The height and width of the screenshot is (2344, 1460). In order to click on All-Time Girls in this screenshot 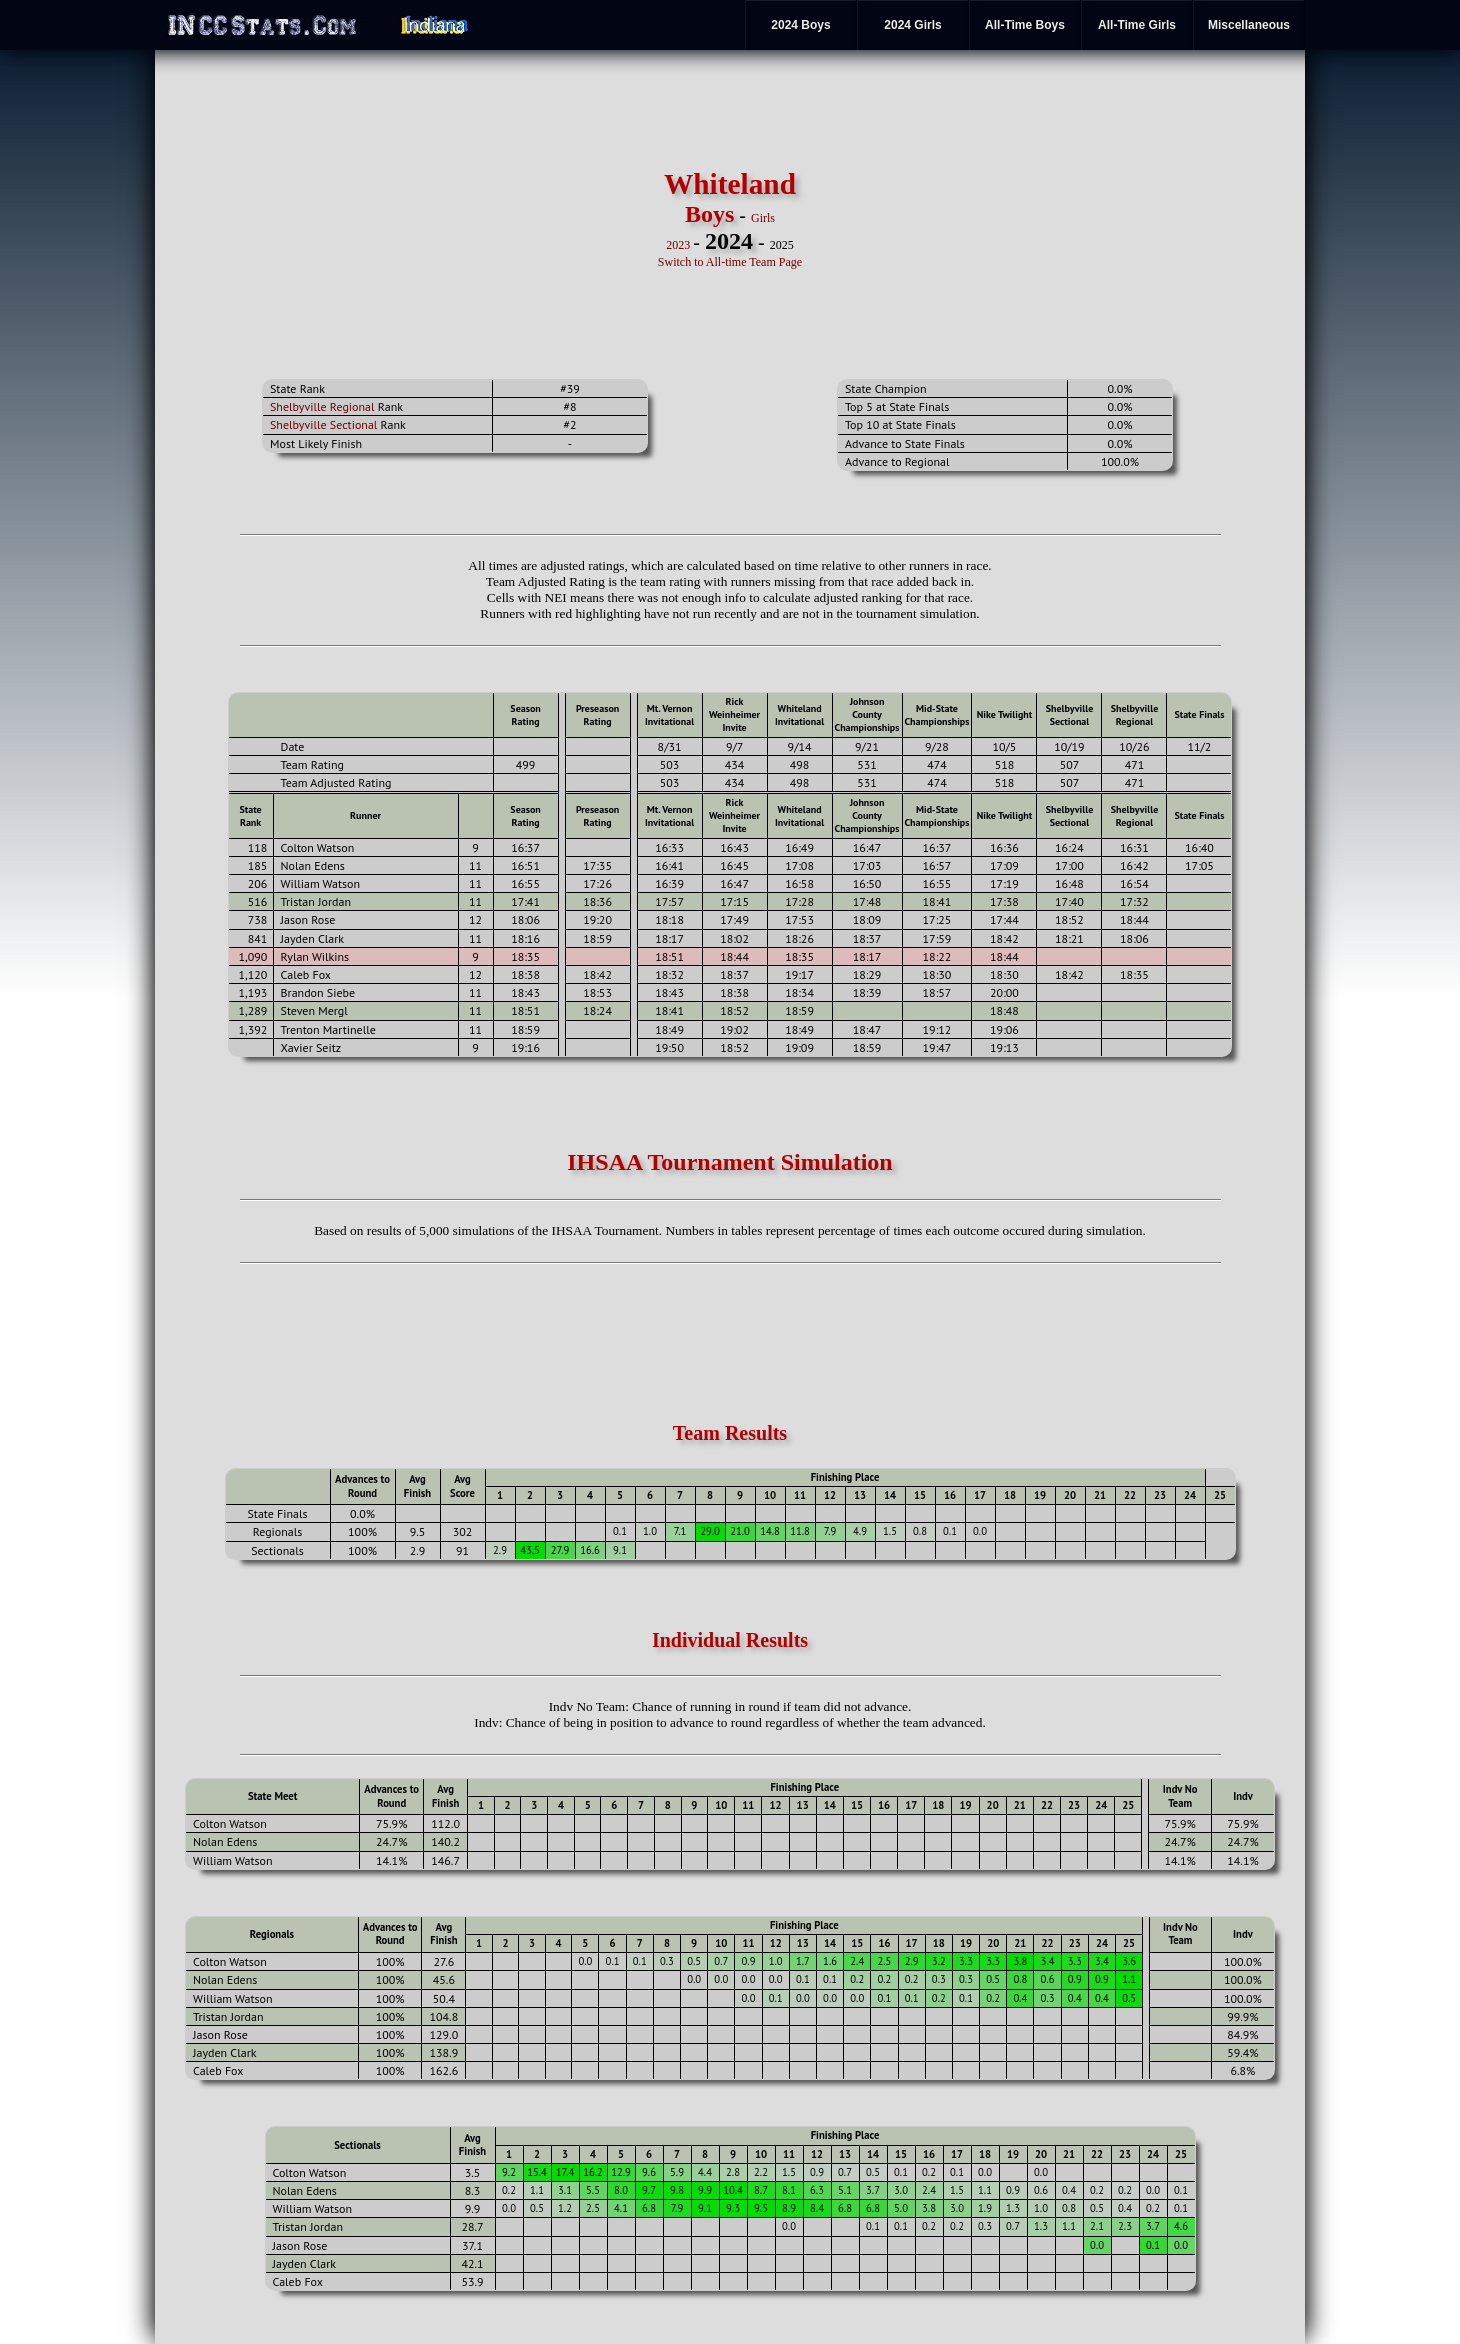, I will do `click(1137, 25)`.